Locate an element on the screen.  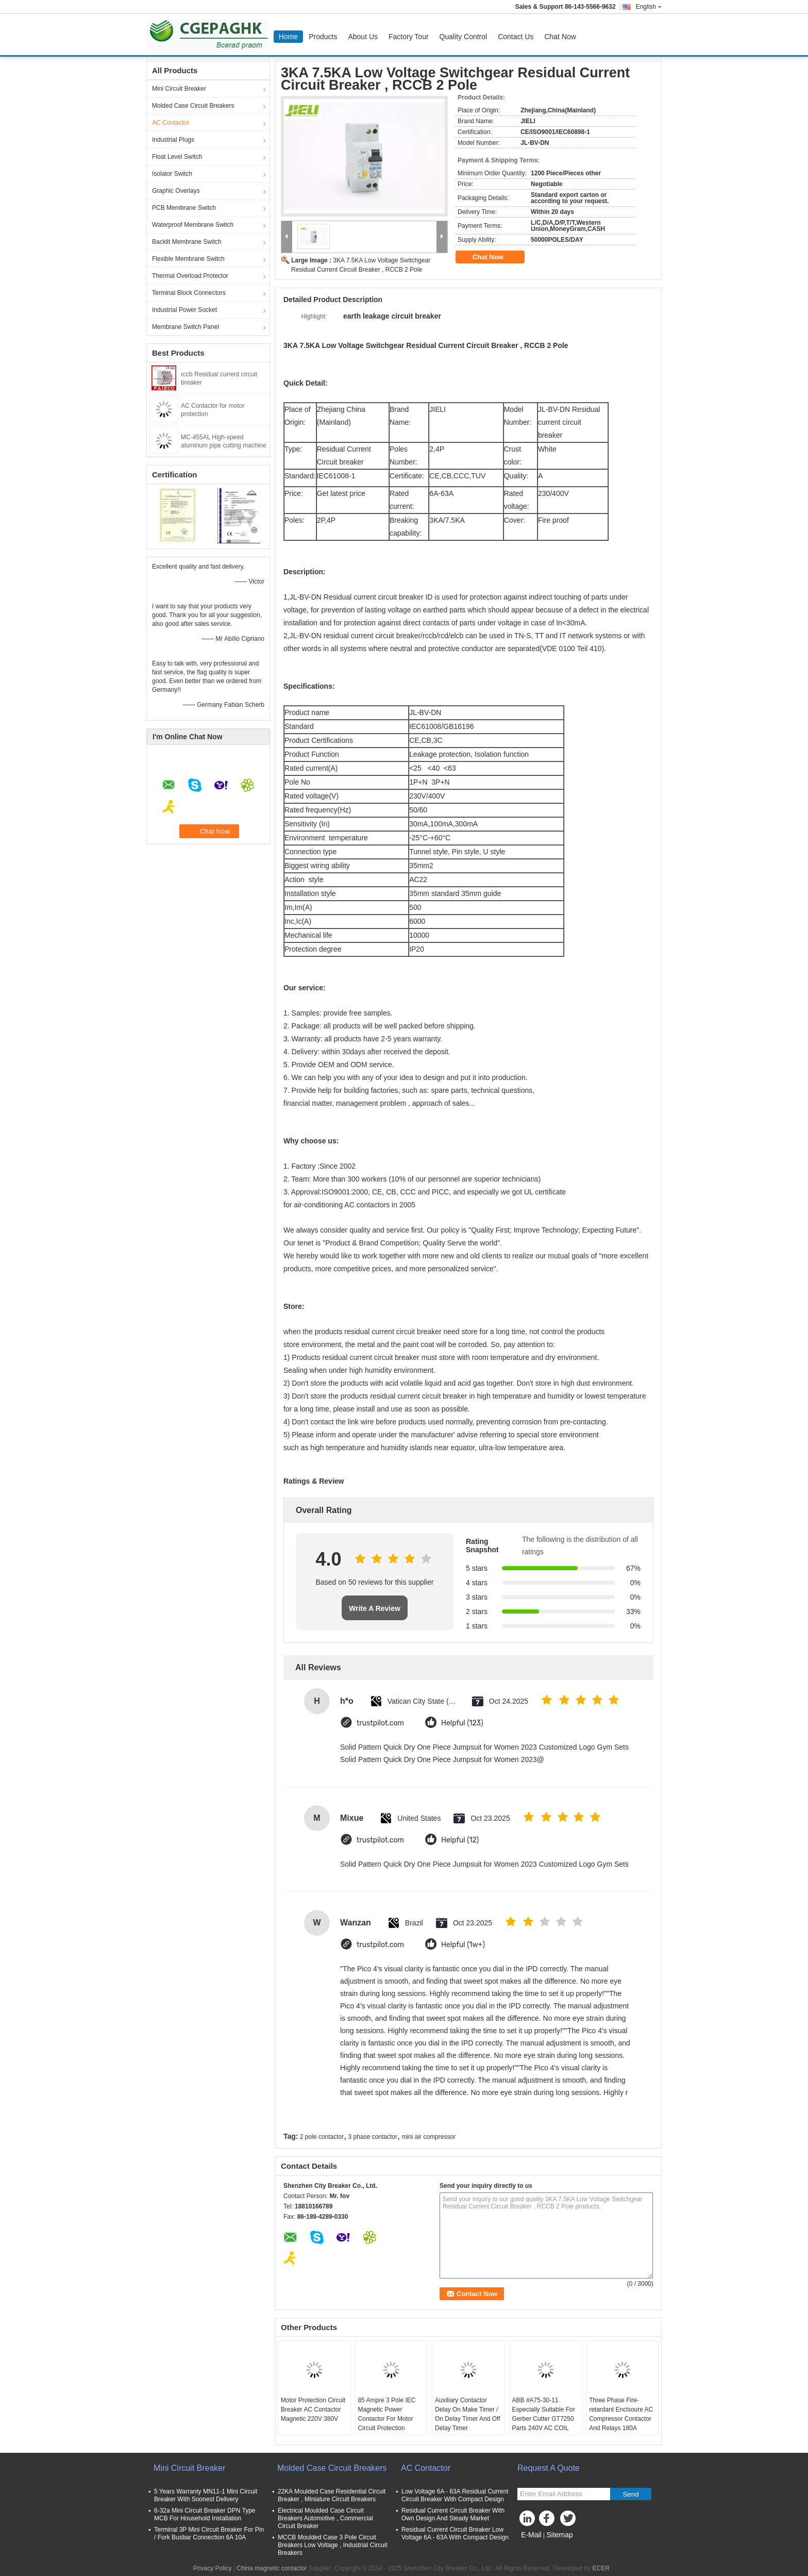
Backlit Membrane Switch is located at coordinates (187, 241).